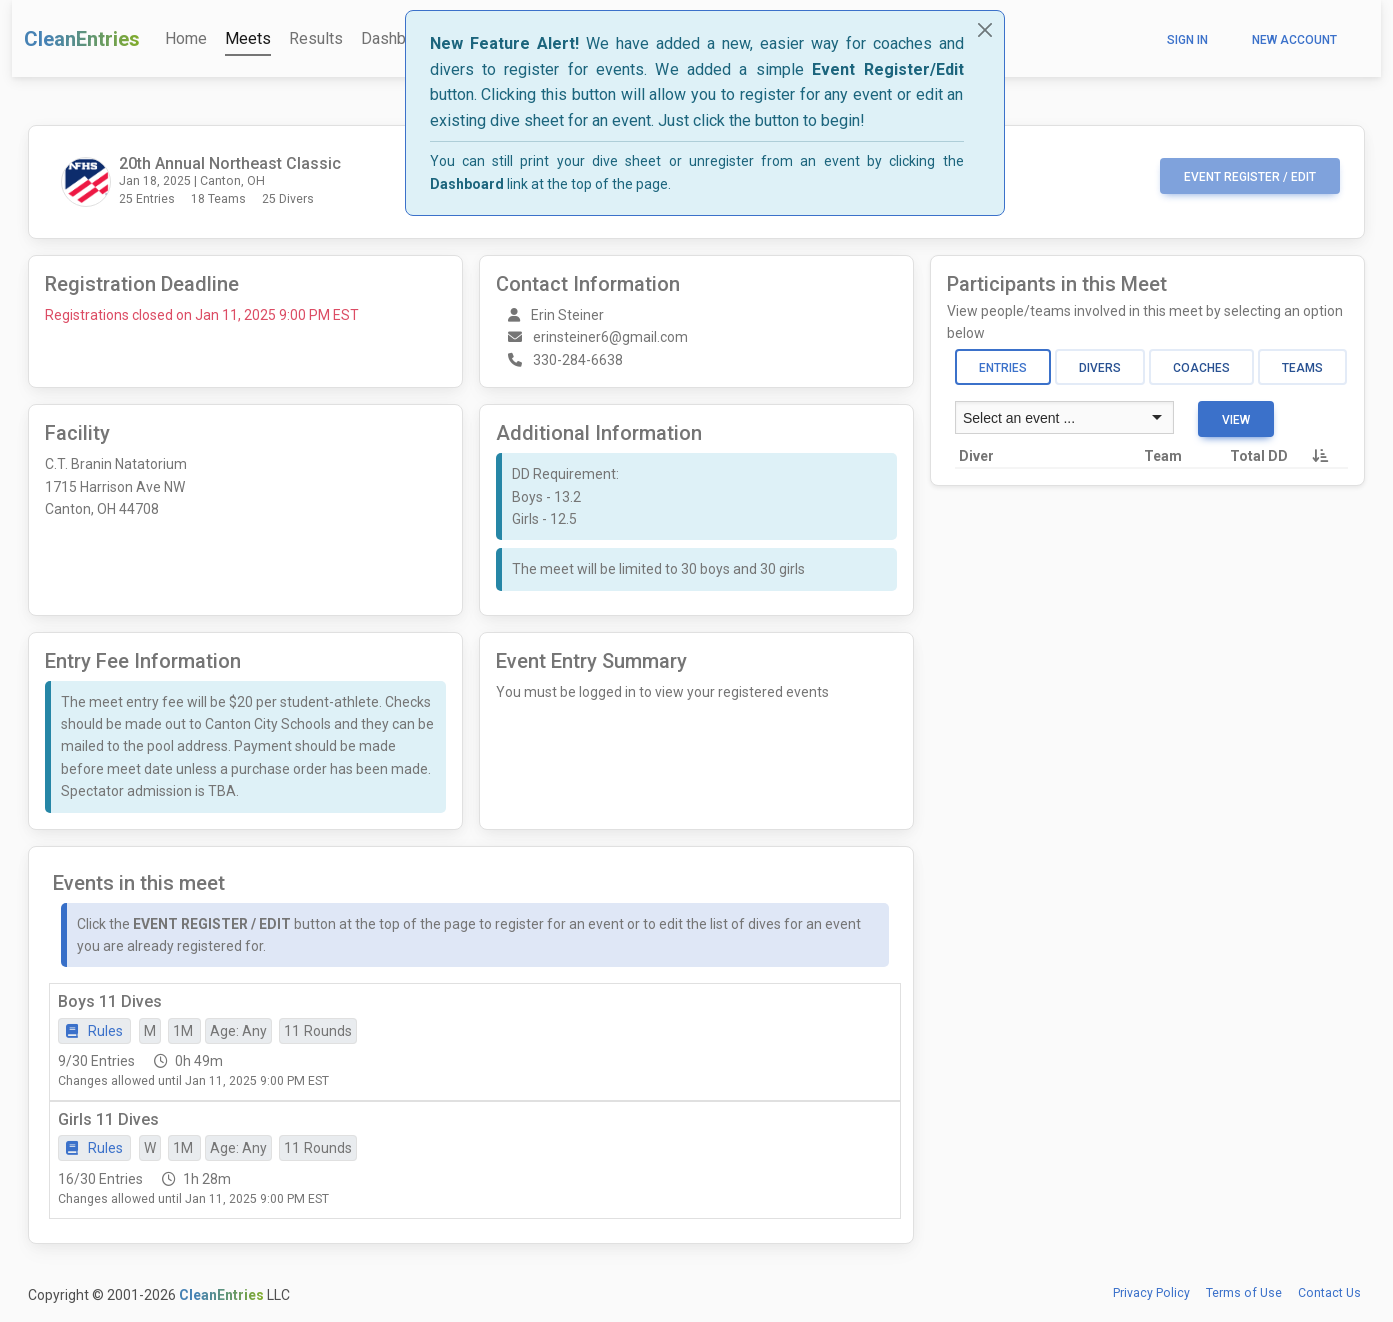 The width and height of the screenshot is (1393, 1322). What do you see at coordinates (1201, 368) in the screenshot?
I see `Coaches` at bounding box center [1201, 368].